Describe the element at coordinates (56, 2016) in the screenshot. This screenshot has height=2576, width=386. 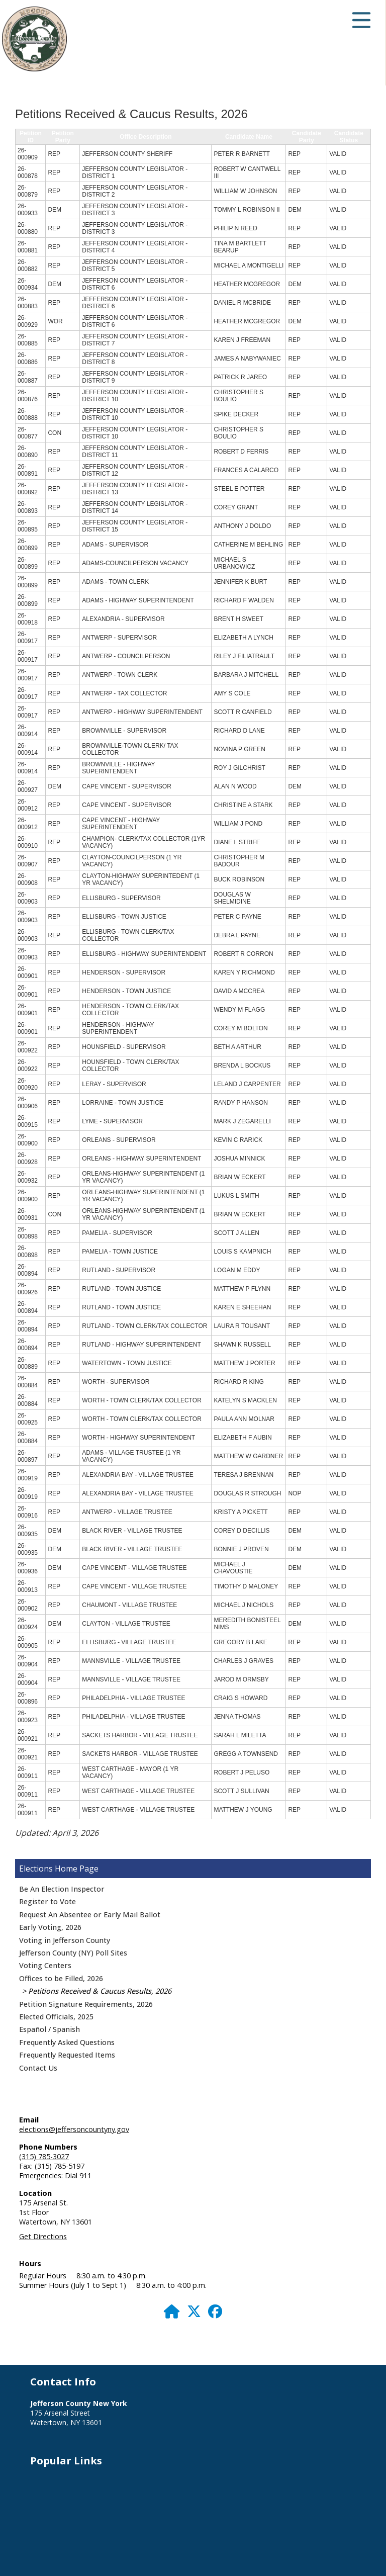
I see `Elected Officials, 2025` at that location.